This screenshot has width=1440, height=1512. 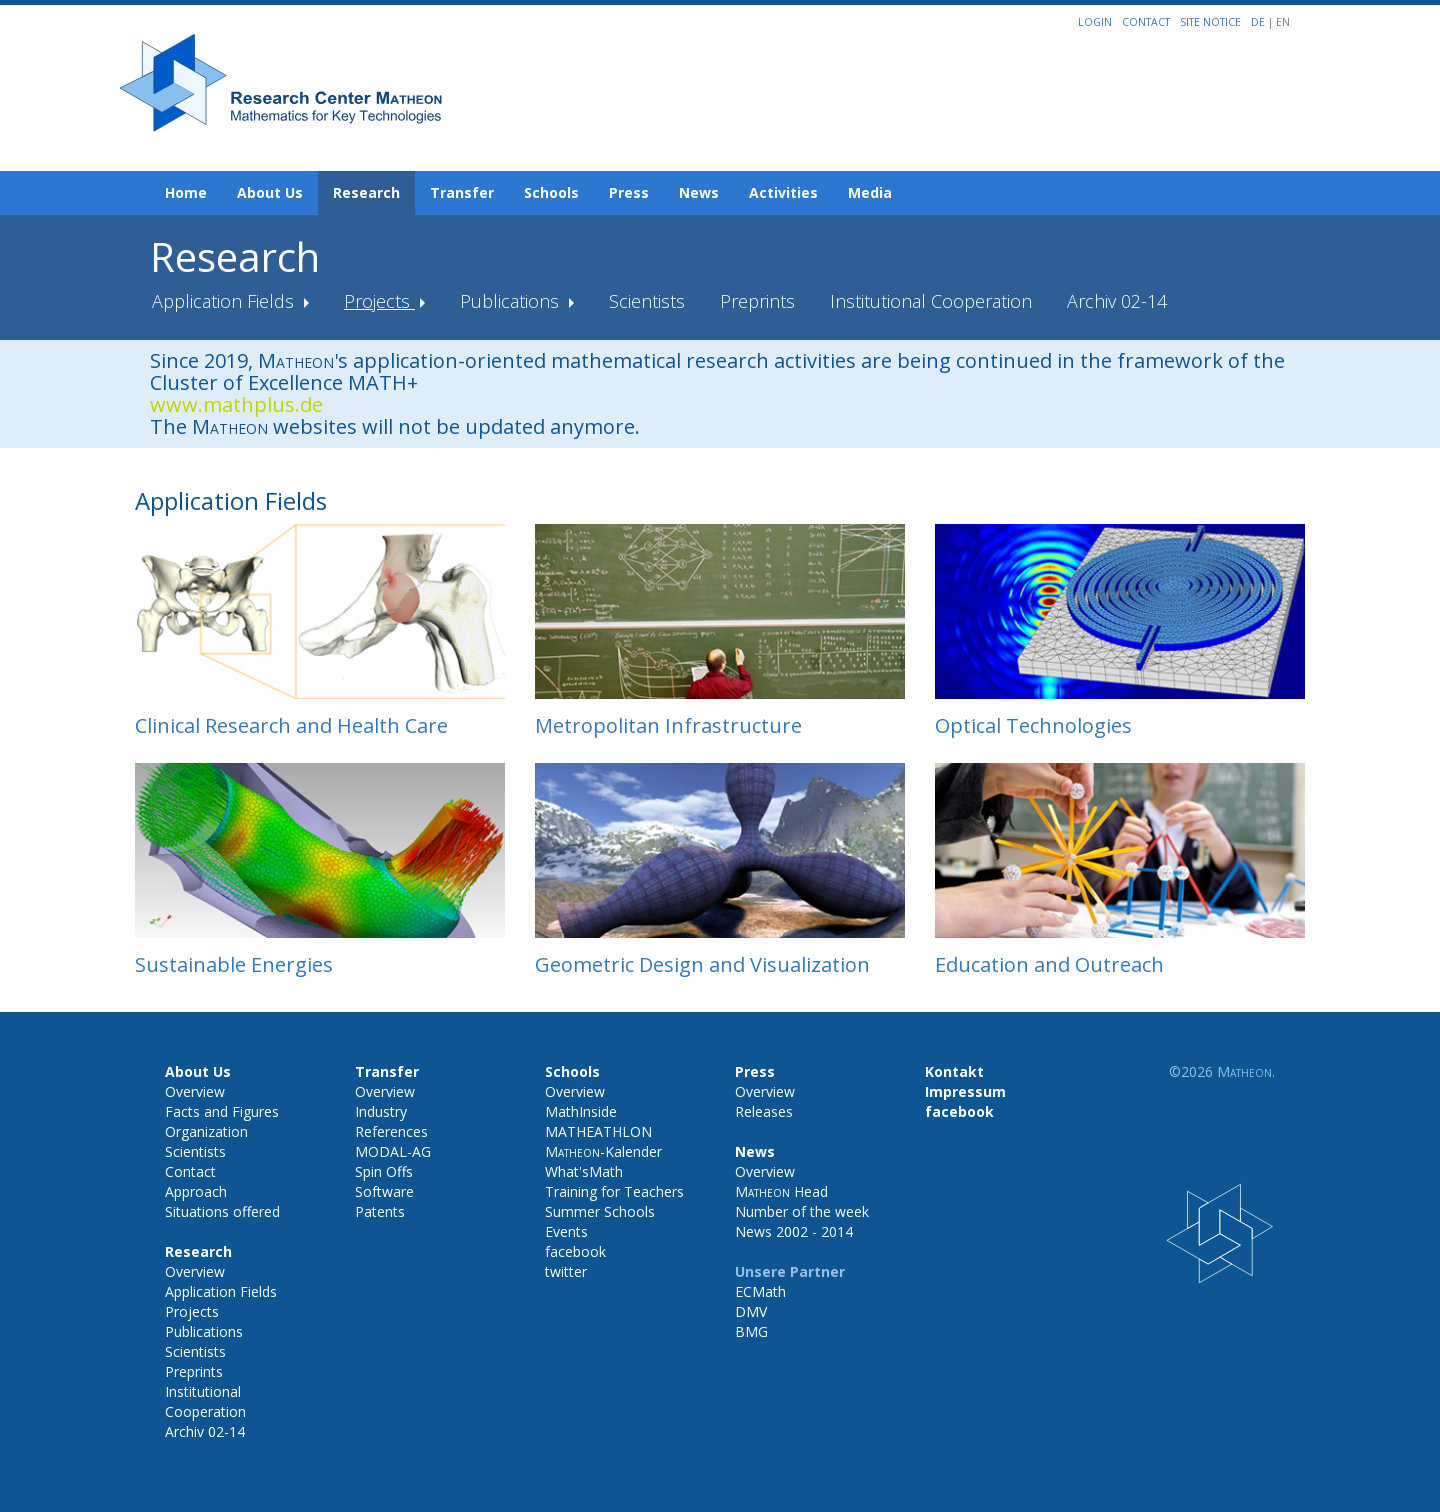 What do you see at coordinates (381, 1111) in the screenshot?
I see `Industry` at bounding box center [381, 1111].